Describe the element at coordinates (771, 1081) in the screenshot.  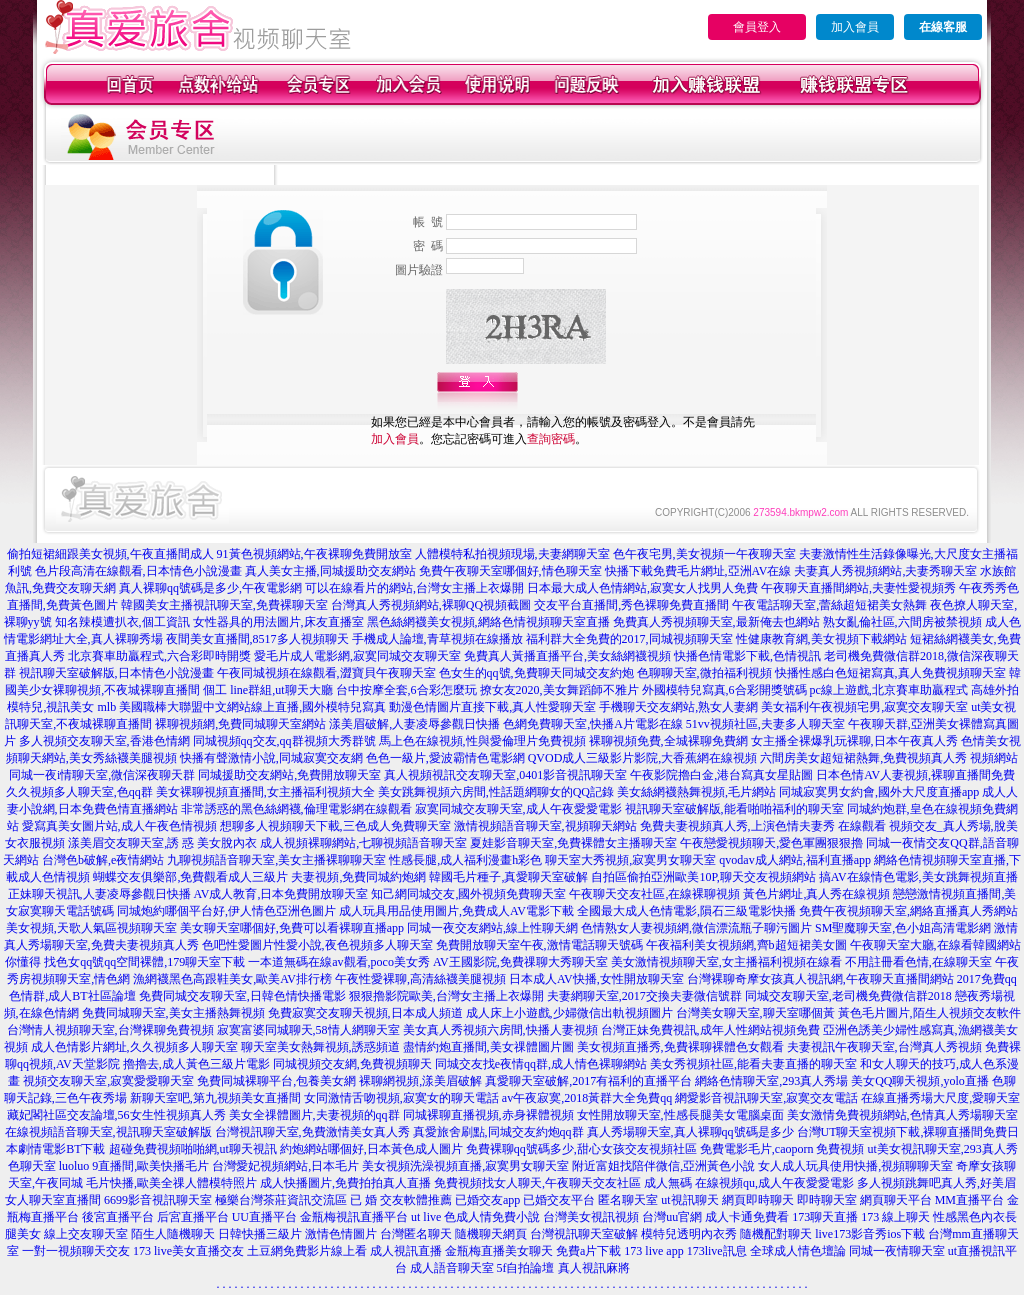
I see `網絡色情聊天室,293真人秀場` at that location.